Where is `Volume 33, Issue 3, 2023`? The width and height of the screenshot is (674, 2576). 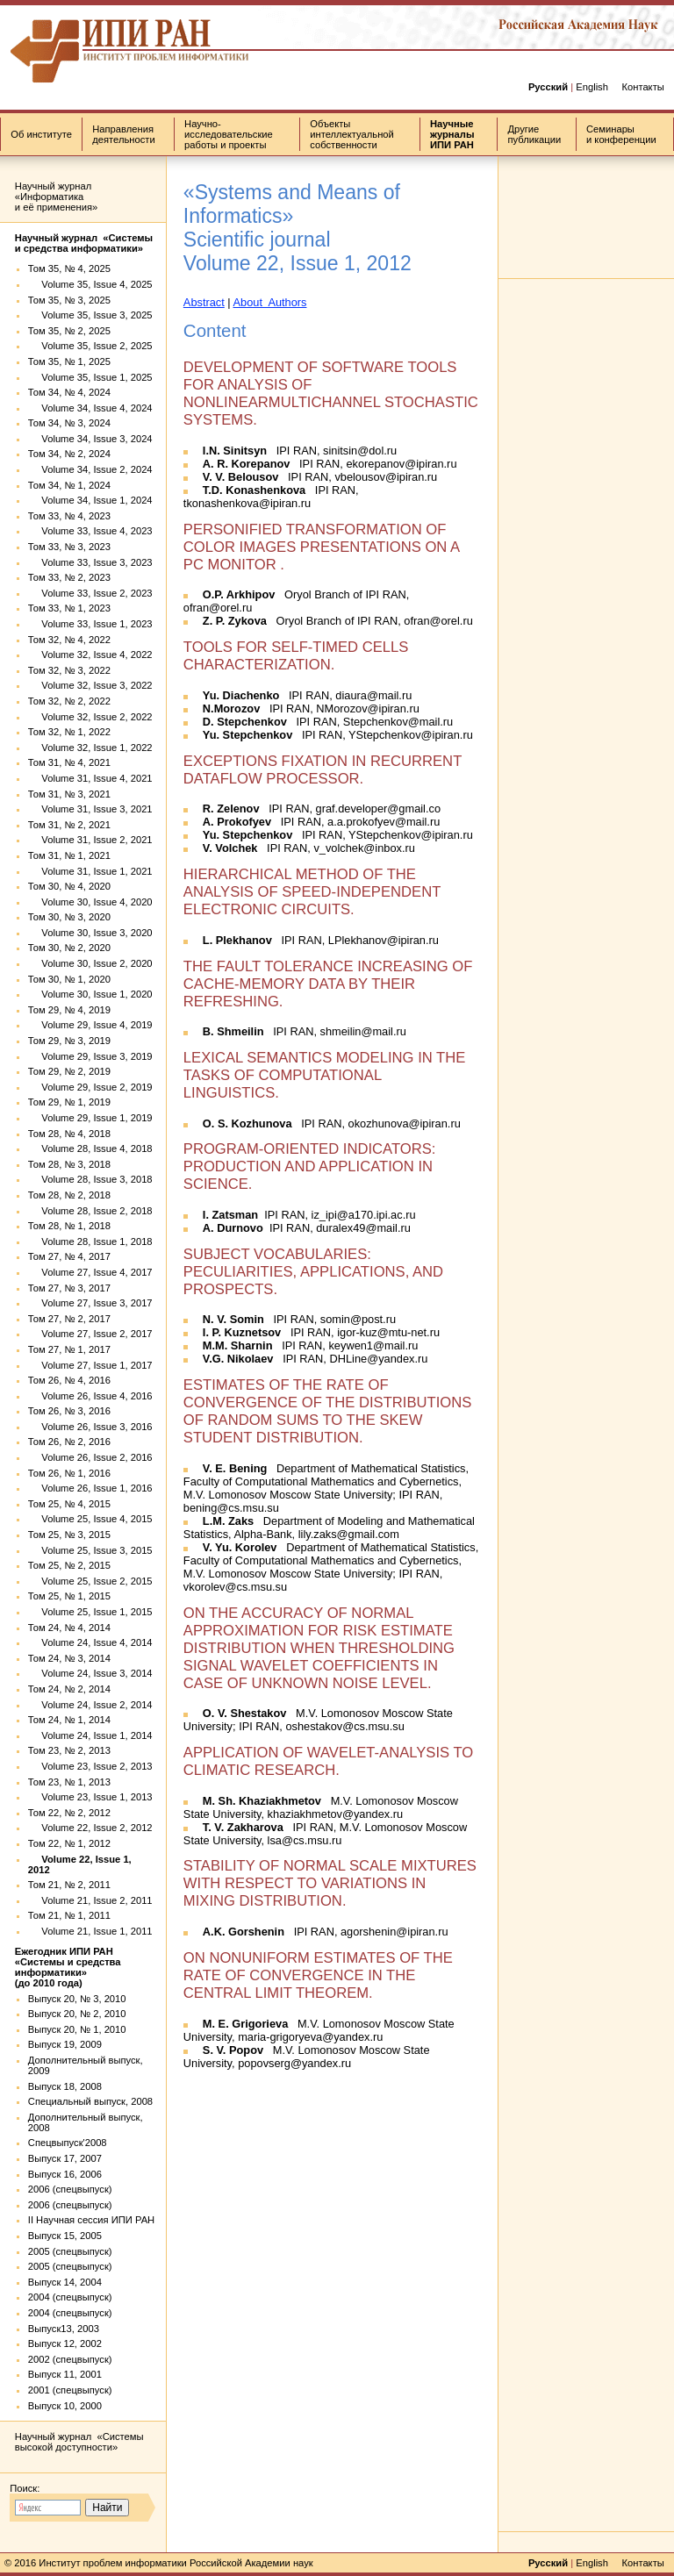 Volume 33, Issue 3, 2023 is located at coordinates (90, 562).